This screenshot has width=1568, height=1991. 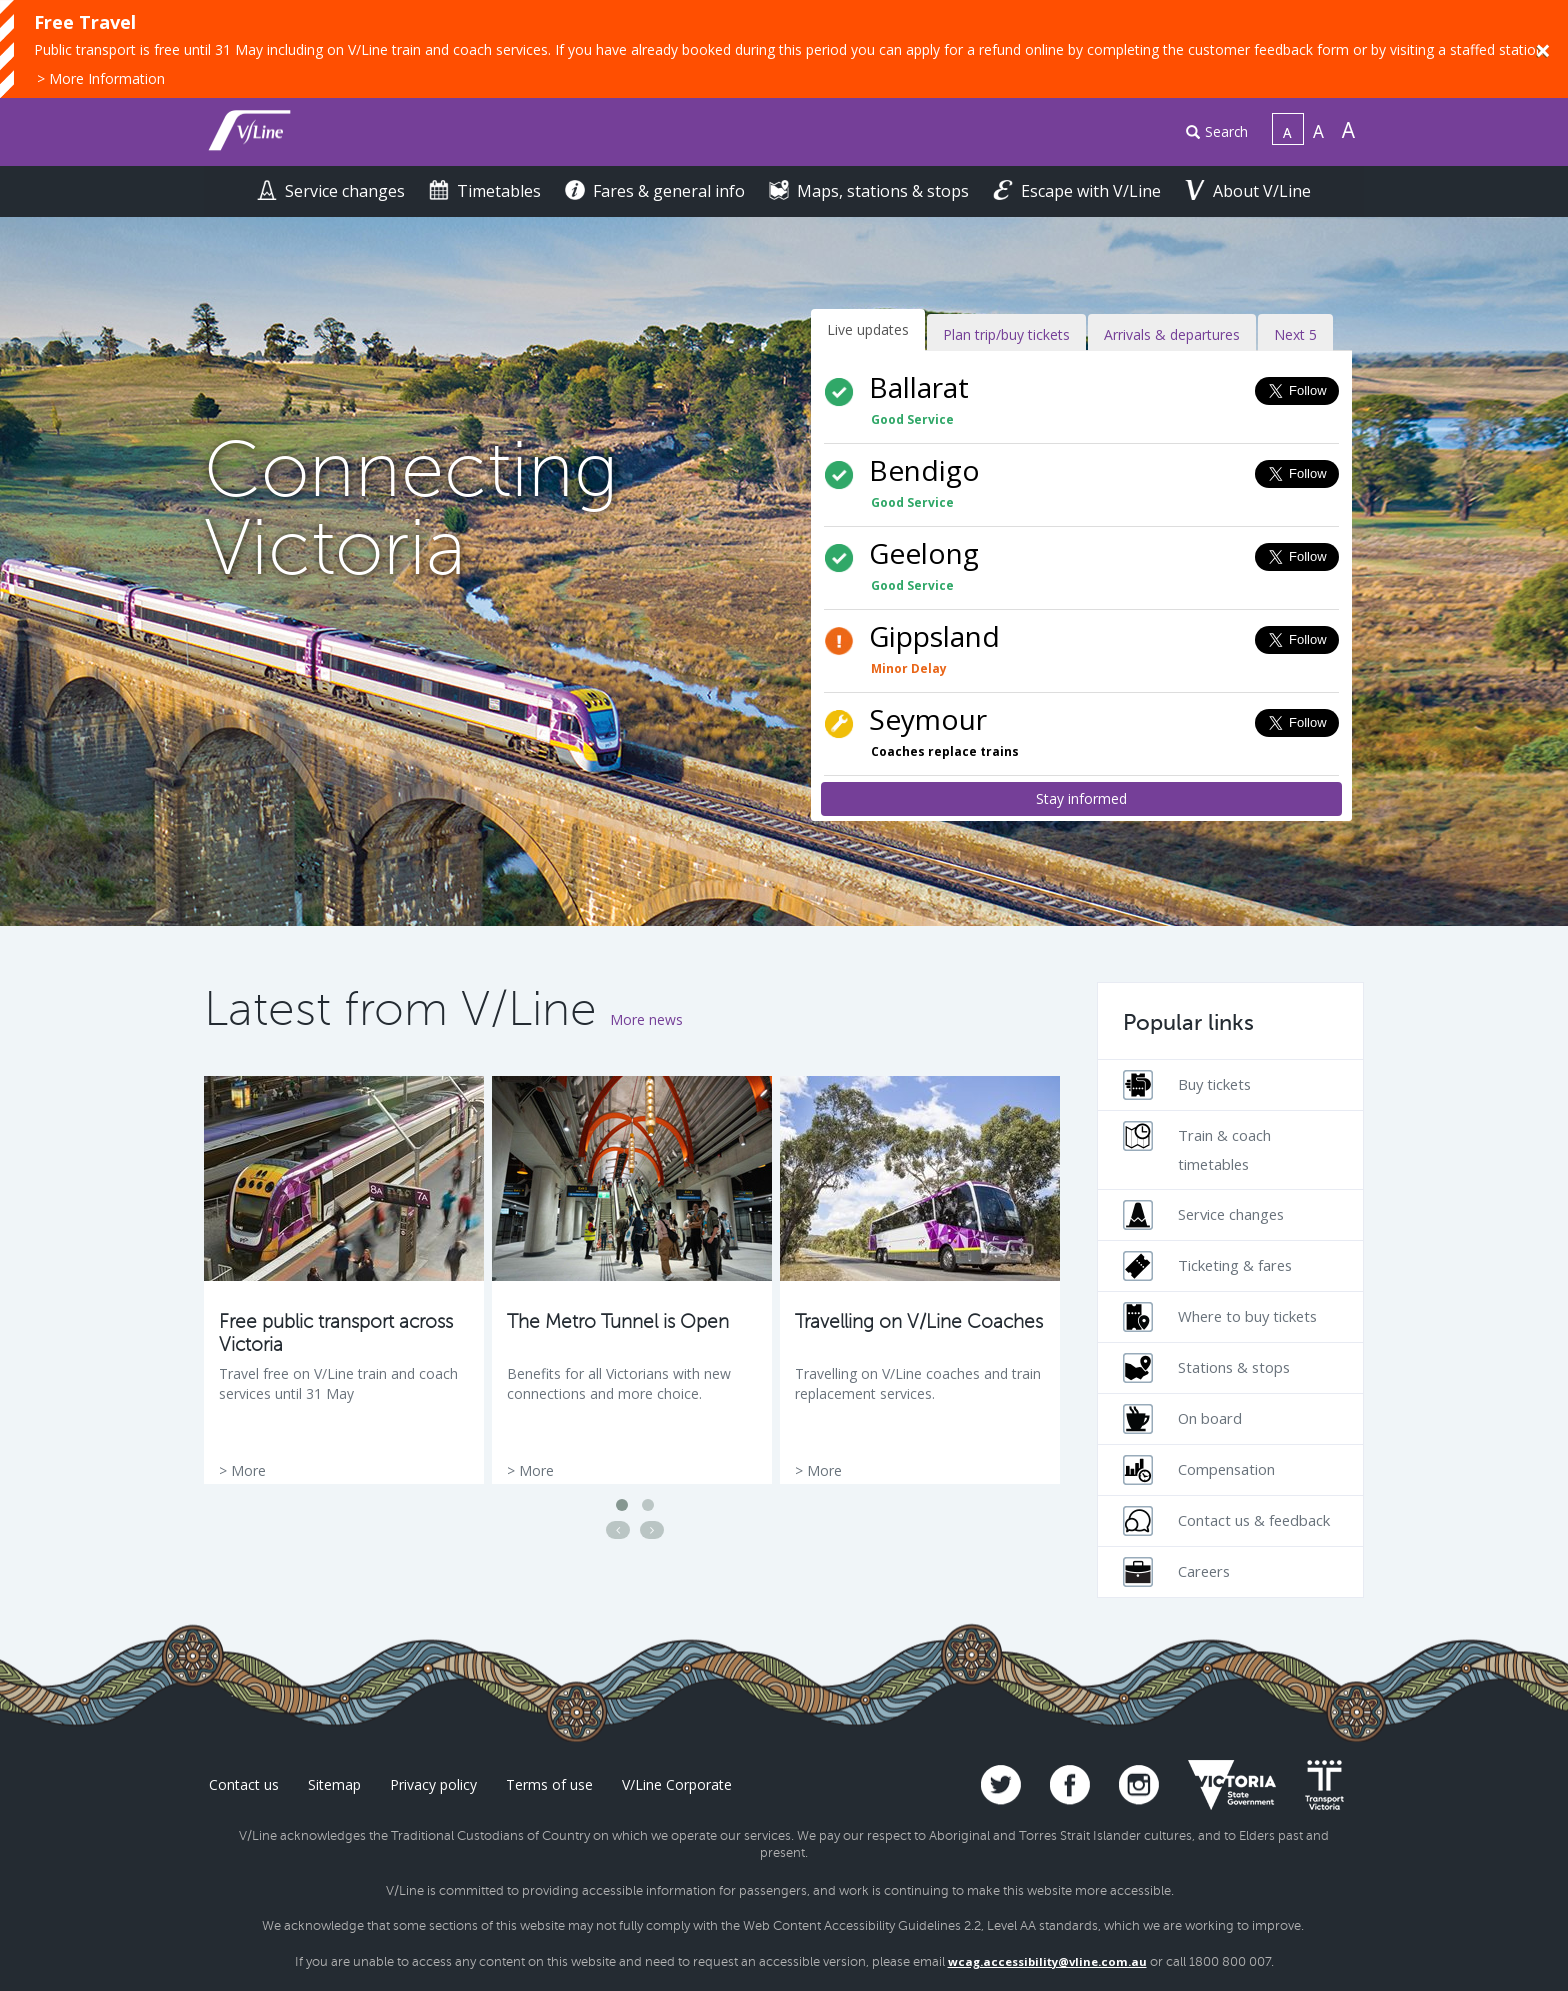 I want to click on Stay informed, so click(x=1081, y=798).